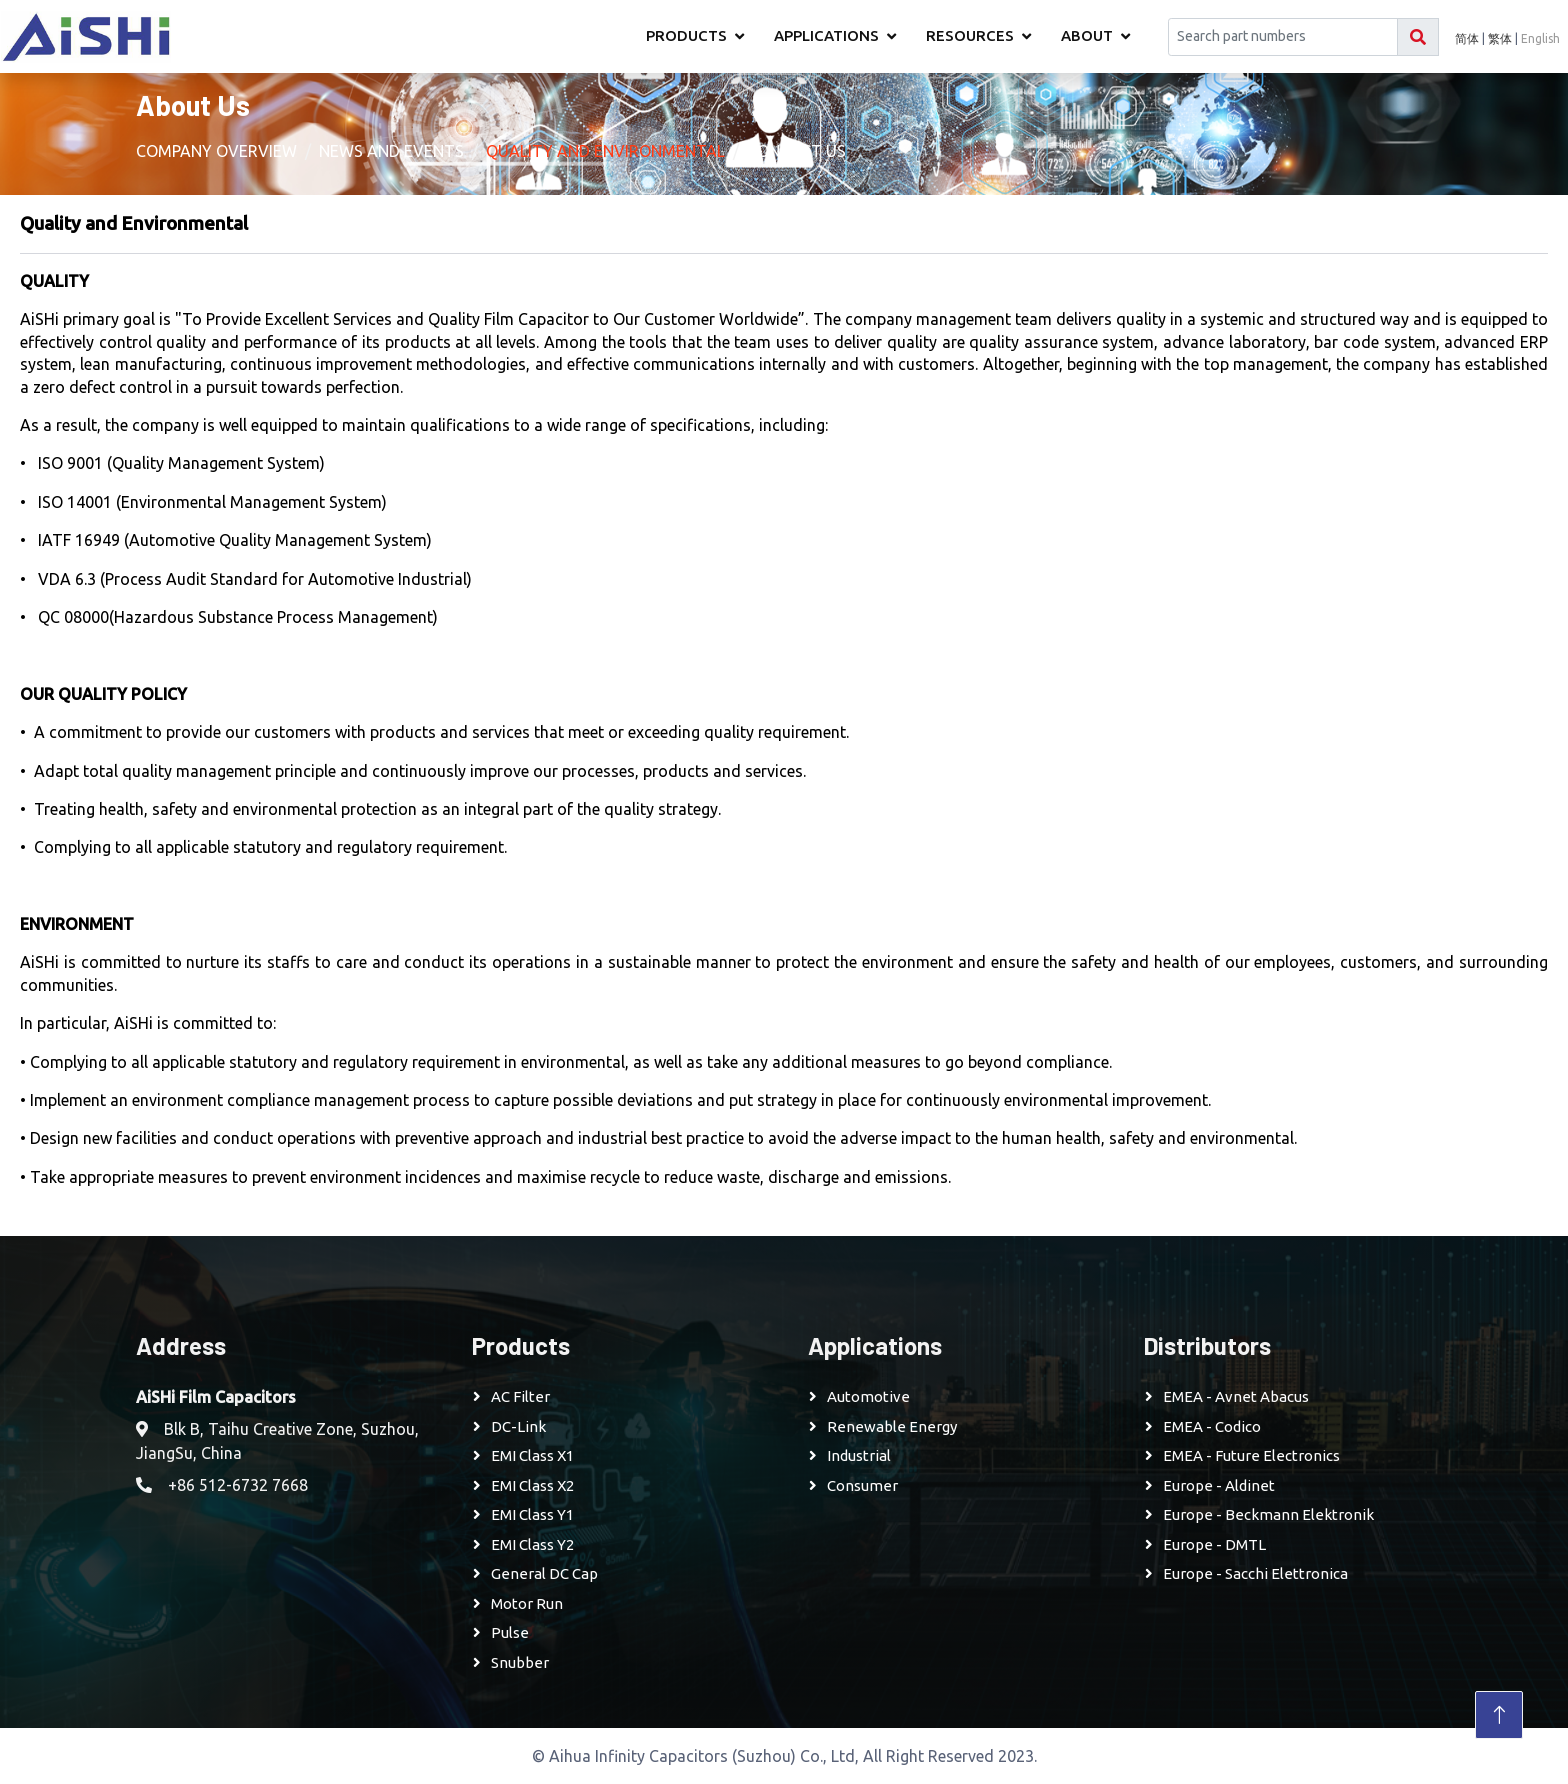 The image size is (1568, 1784). I want to click on EMI Class Y2, so click(532, 1544).